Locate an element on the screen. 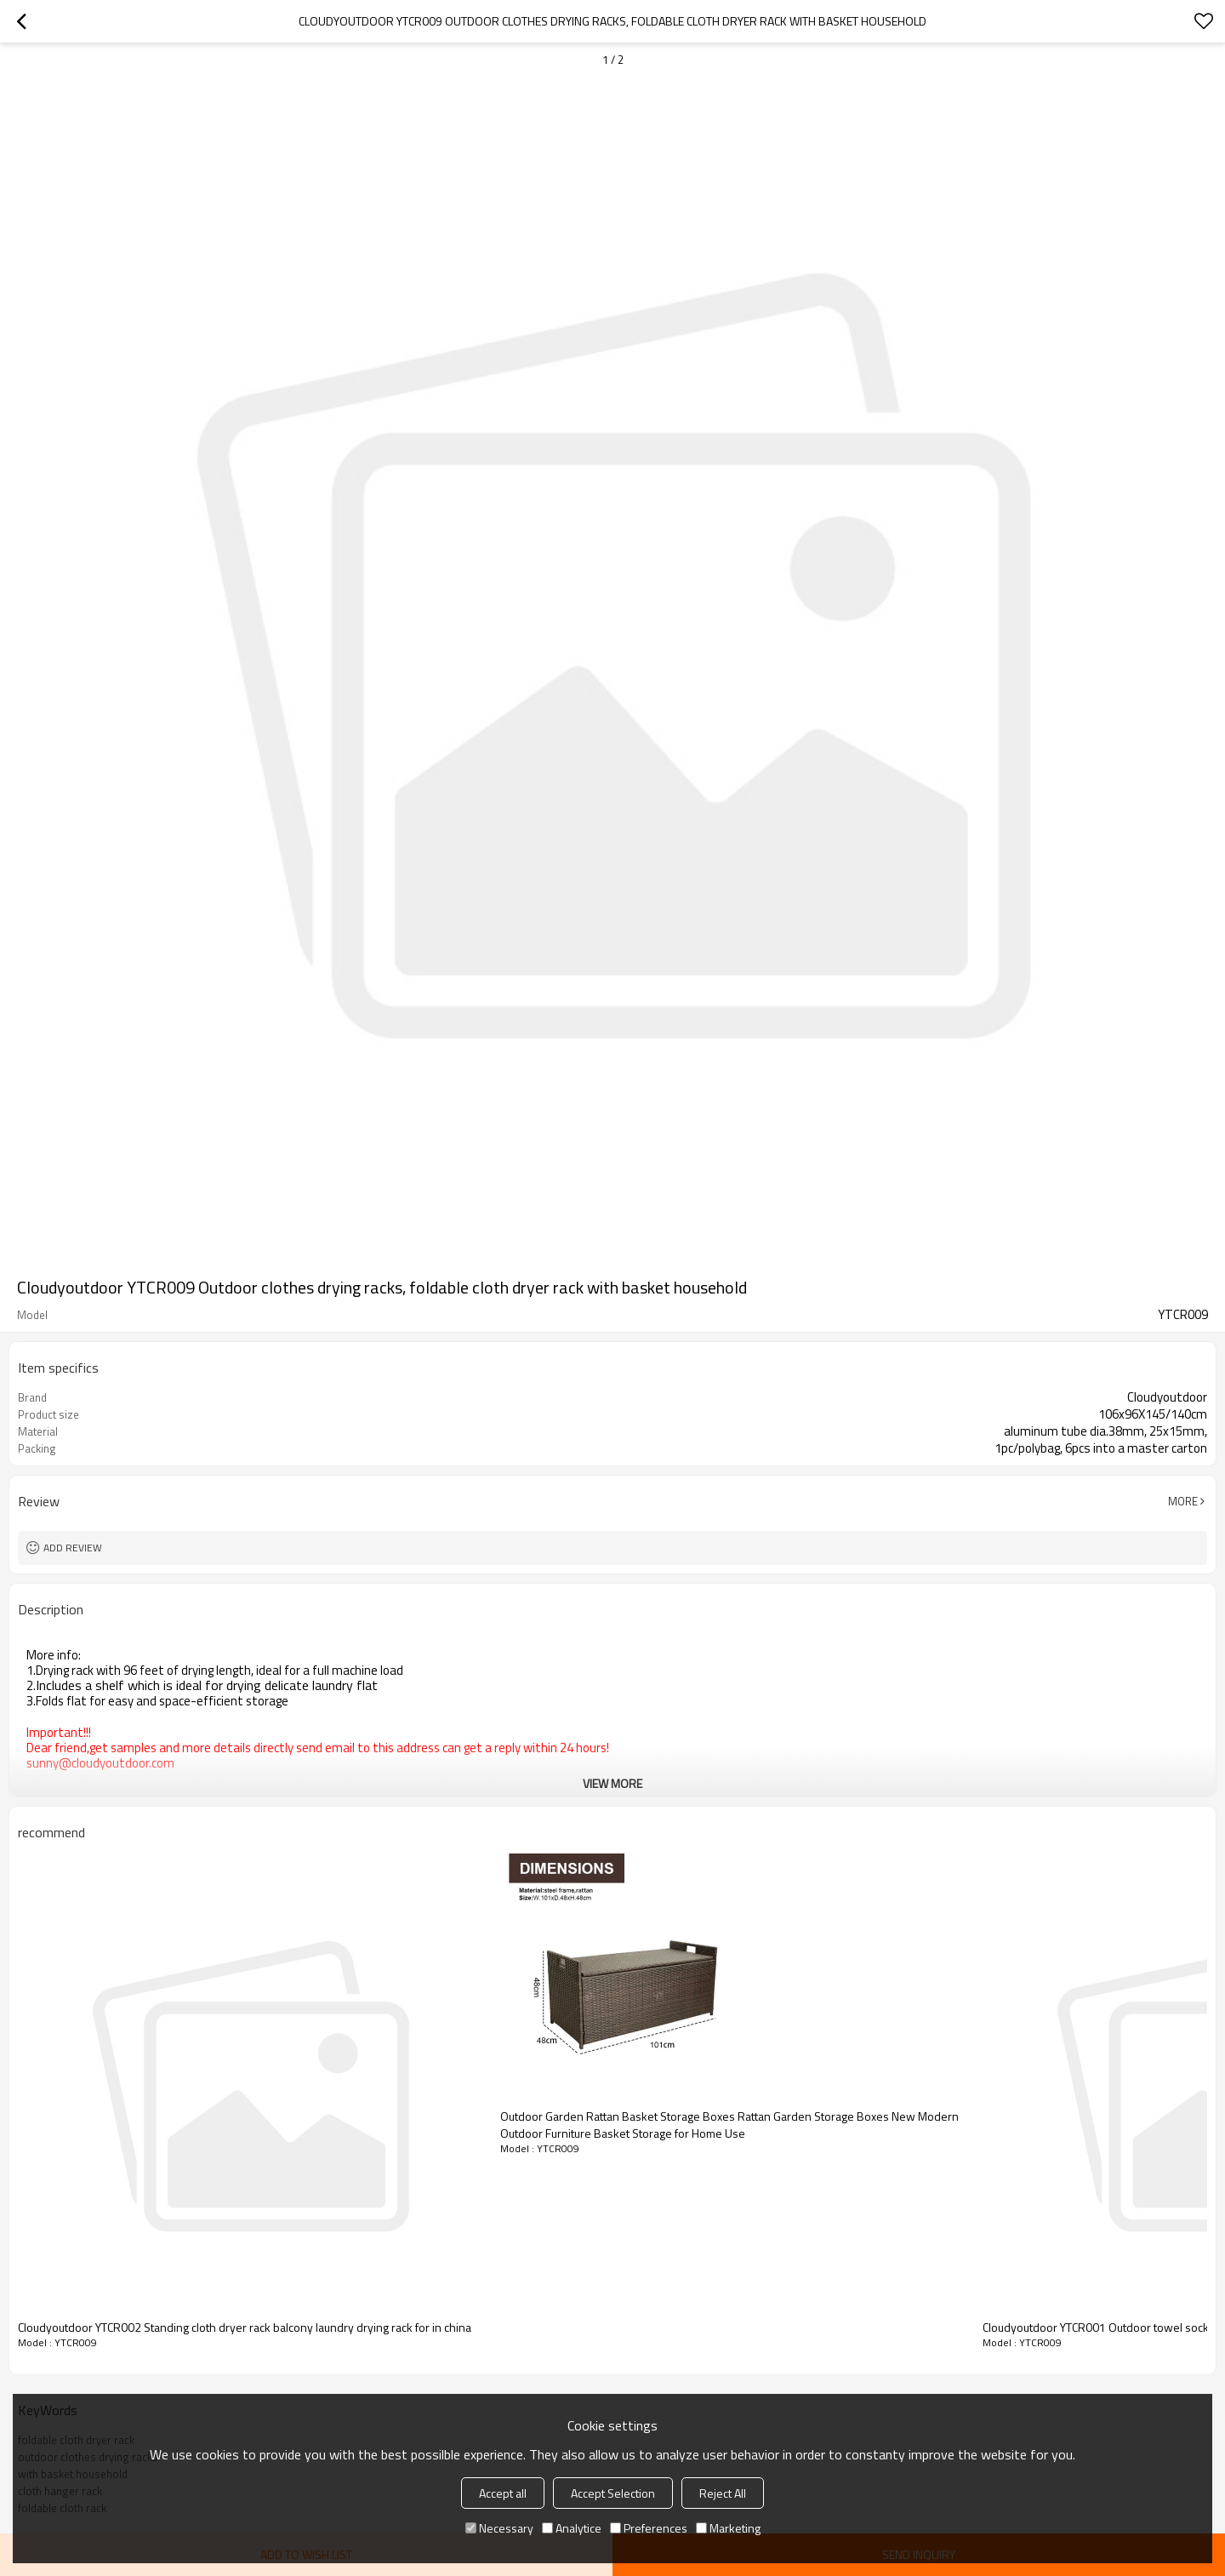  Analytice is located at coordinates (571, 2528).